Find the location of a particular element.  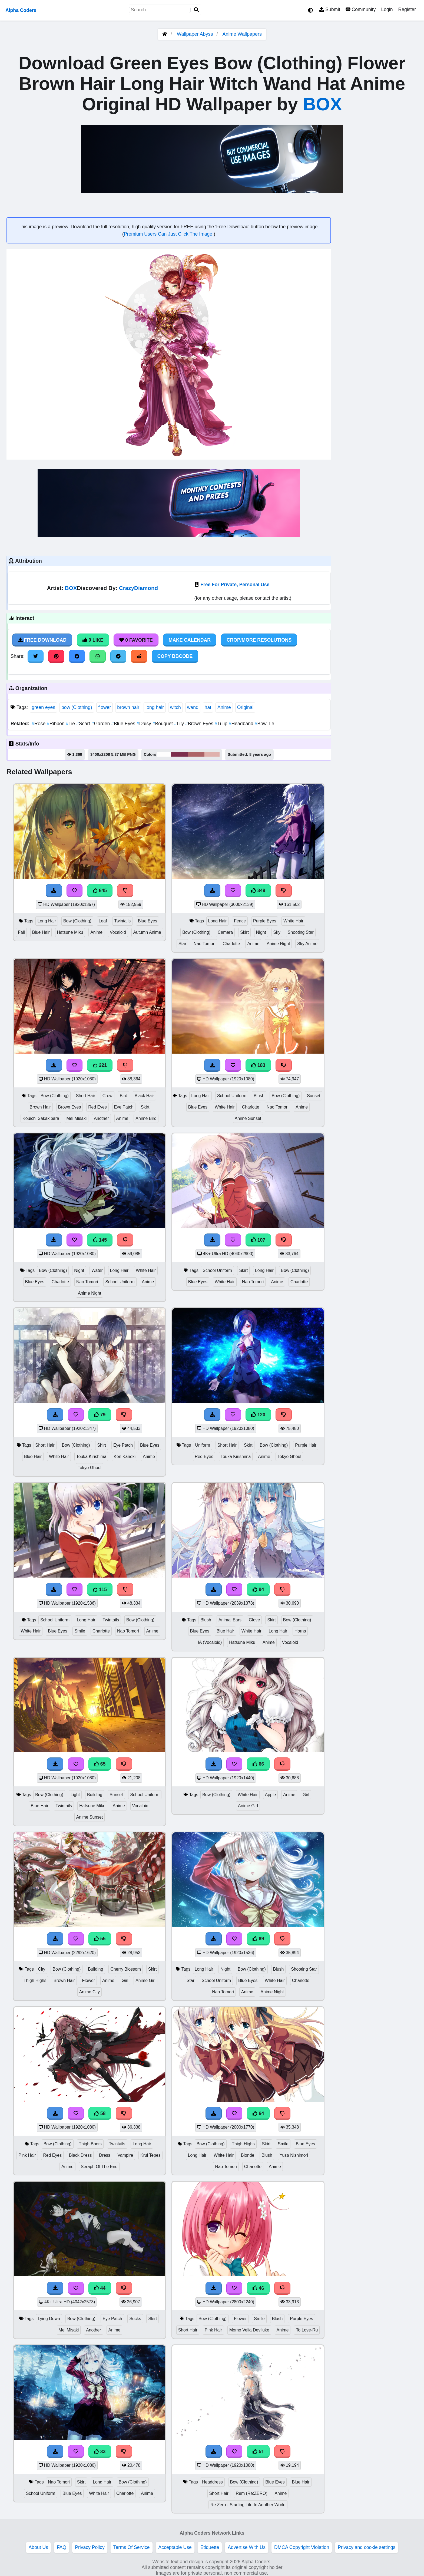

hat is located at coordinates (208, 707).